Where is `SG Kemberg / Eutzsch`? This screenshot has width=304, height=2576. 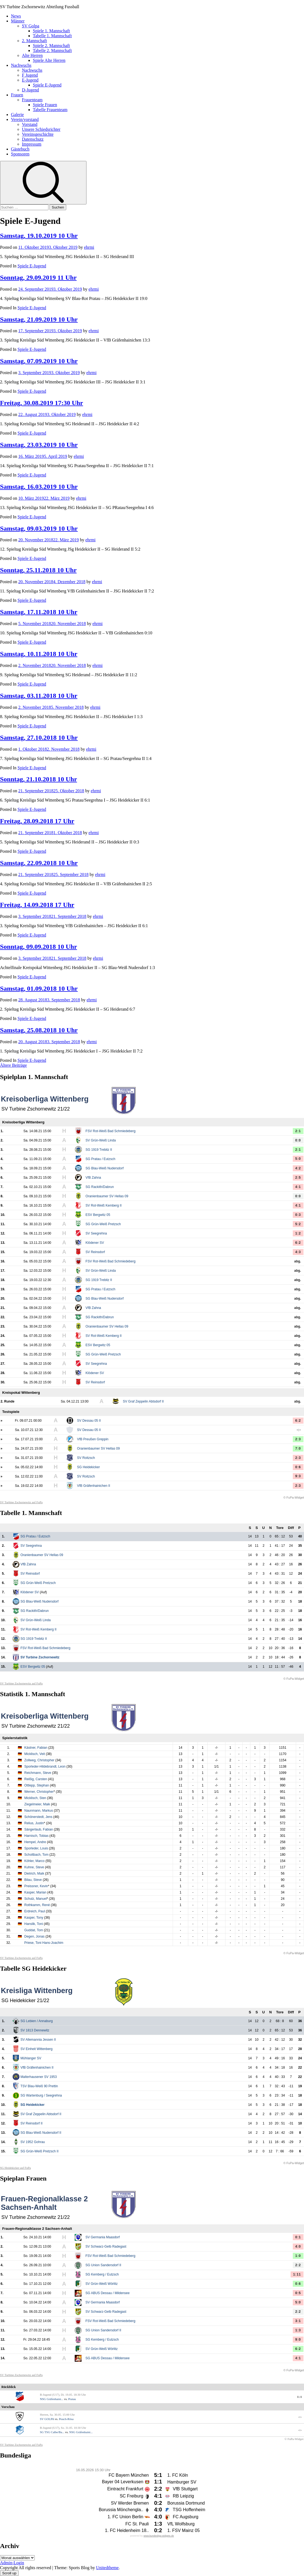 SG Kemberg / Eutzsch is located at coordinates (102, 2274).